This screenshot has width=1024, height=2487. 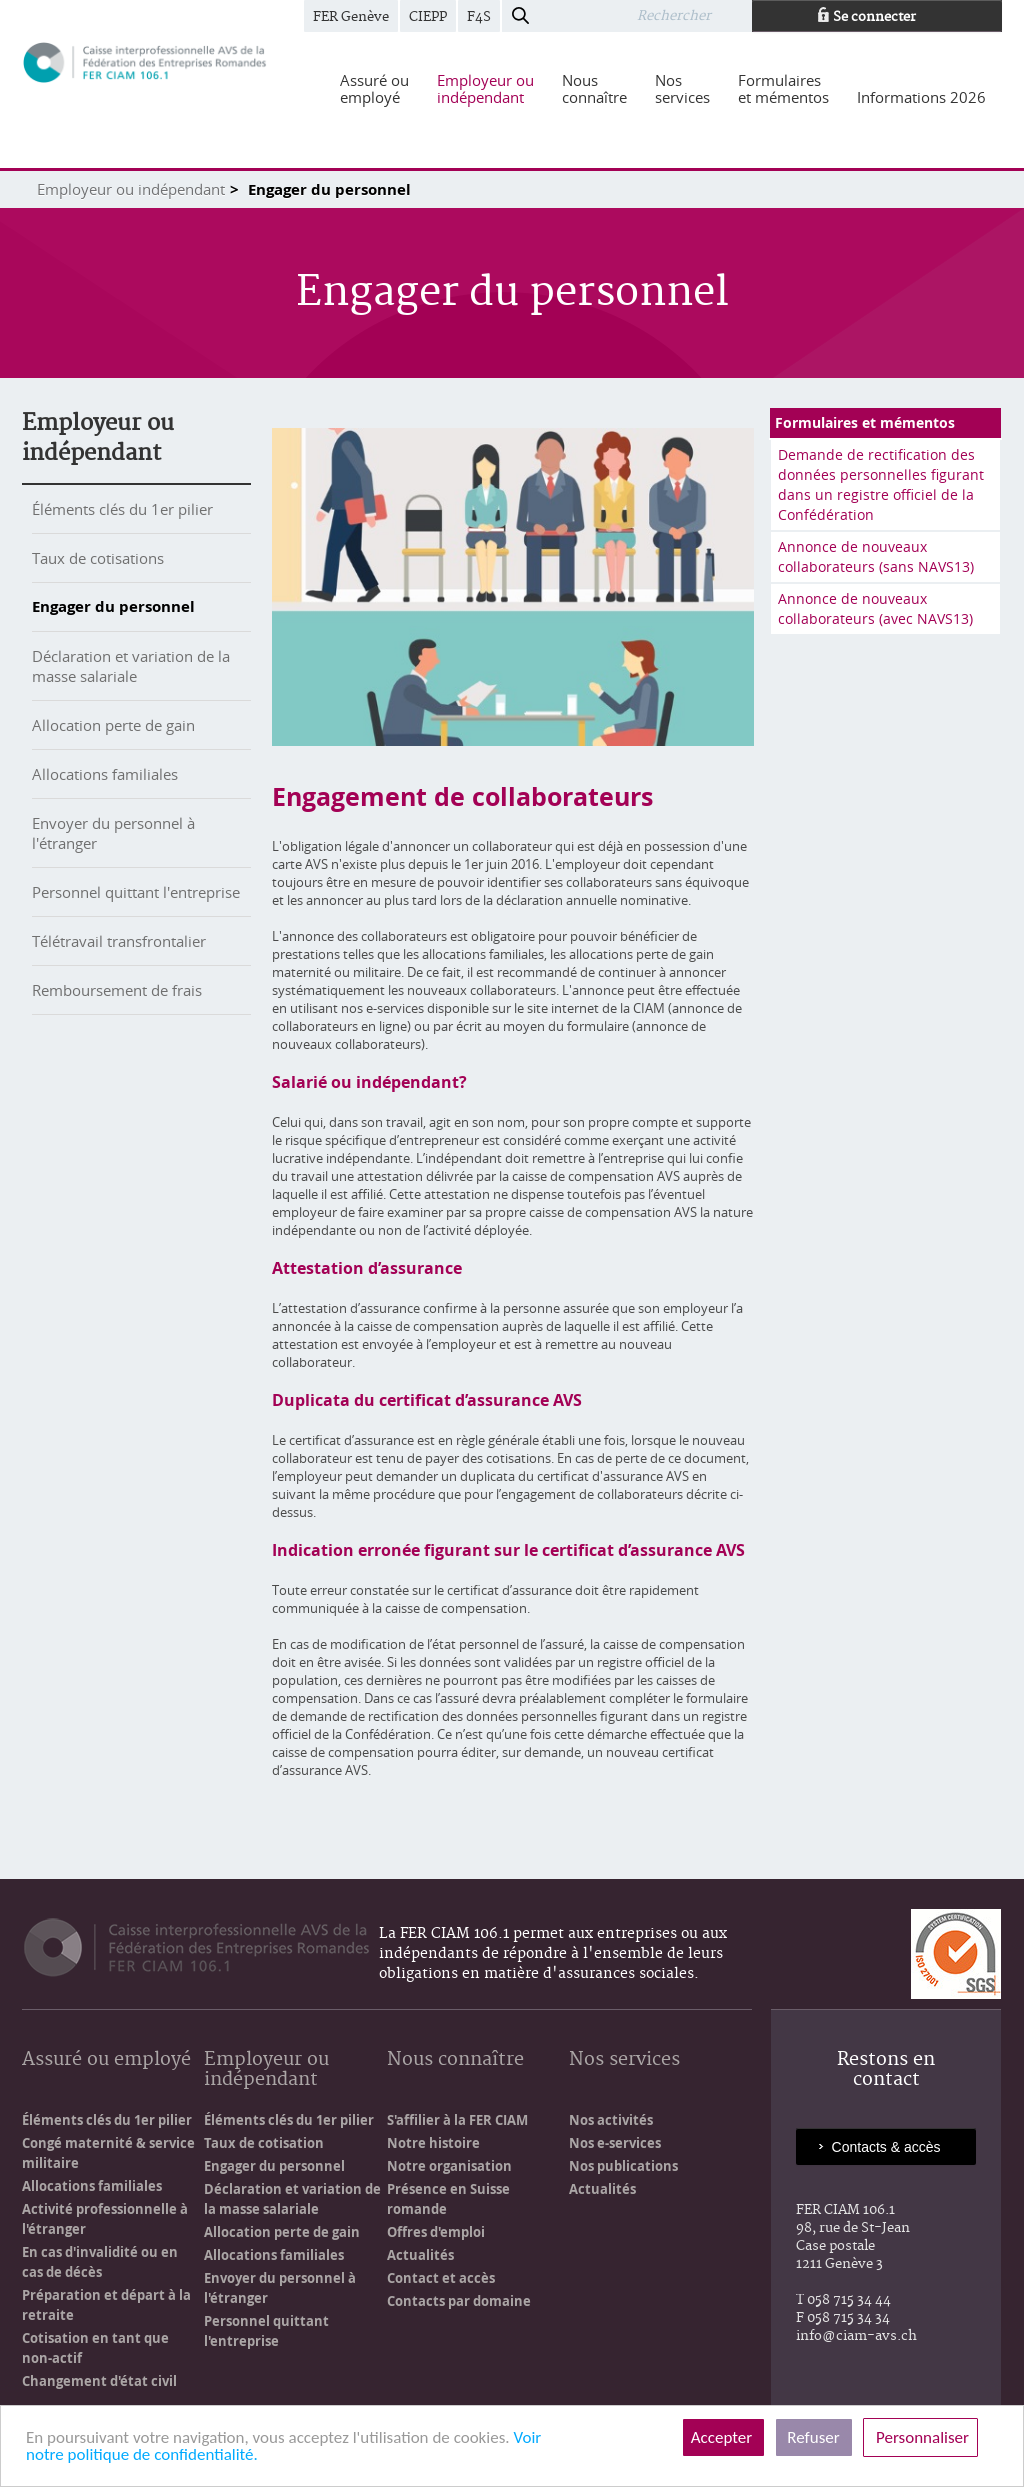 I want to click on Remboursement de frais, so click(x=117, y=990).